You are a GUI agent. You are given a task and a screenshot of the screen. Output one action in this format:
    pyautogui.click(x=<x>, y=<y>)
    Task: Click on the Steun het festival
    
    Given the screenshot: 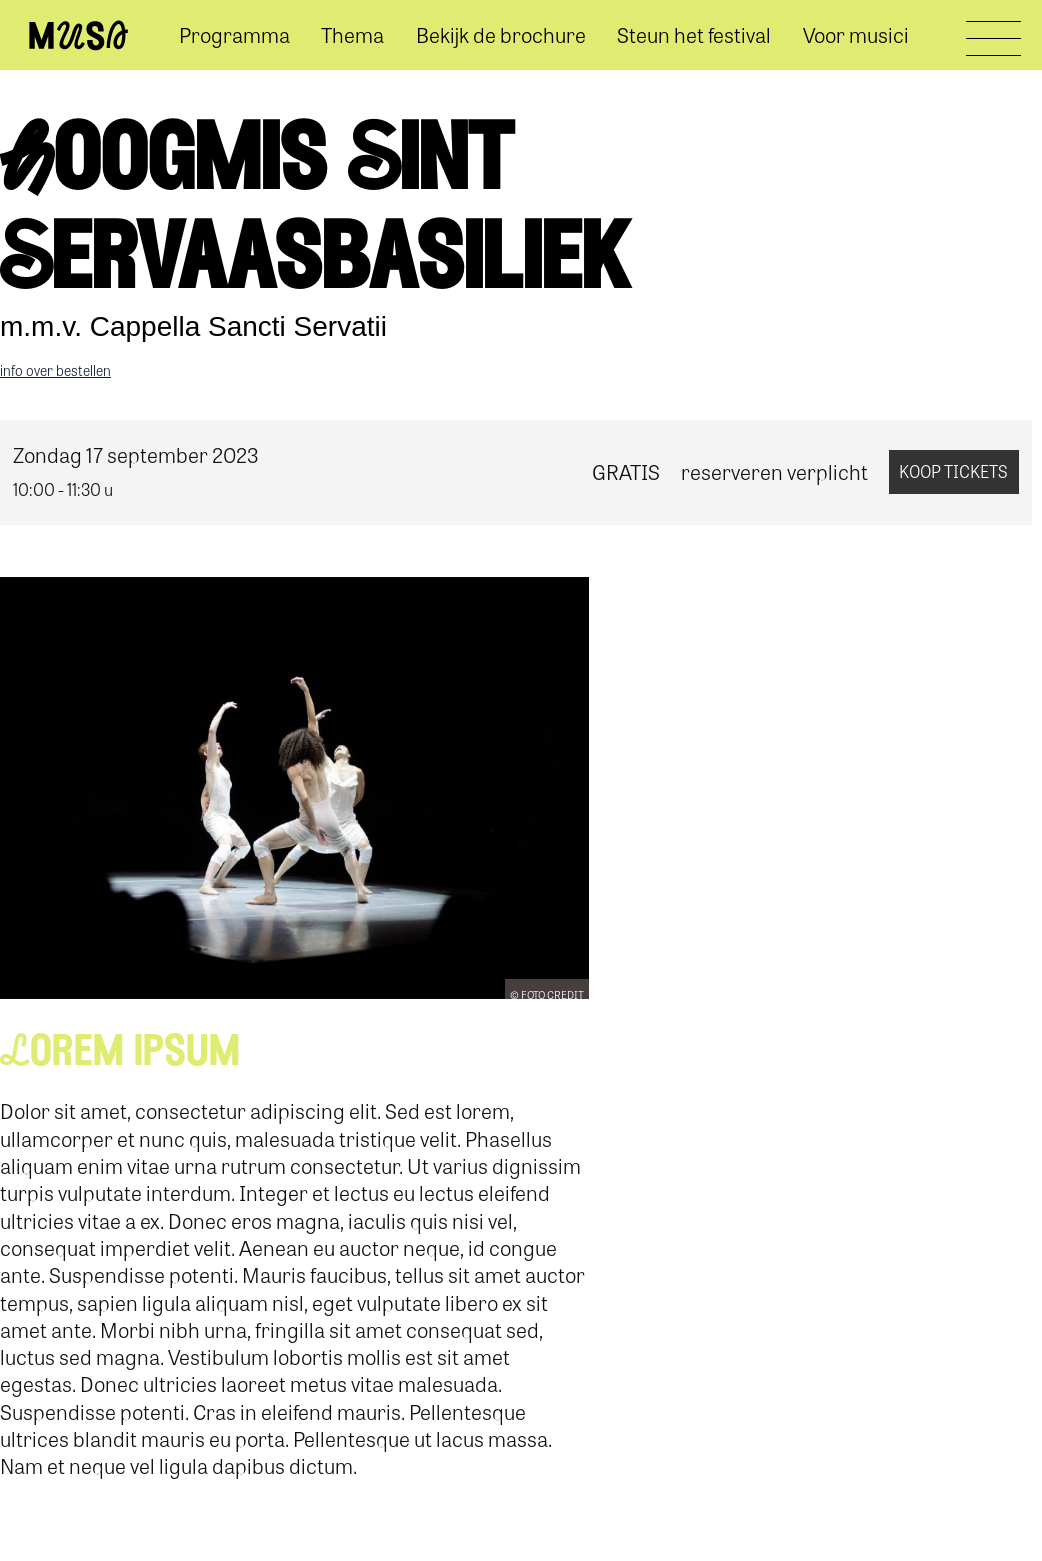 What is the action you would take?
    pyautogui.click(x=694, y=34)
    